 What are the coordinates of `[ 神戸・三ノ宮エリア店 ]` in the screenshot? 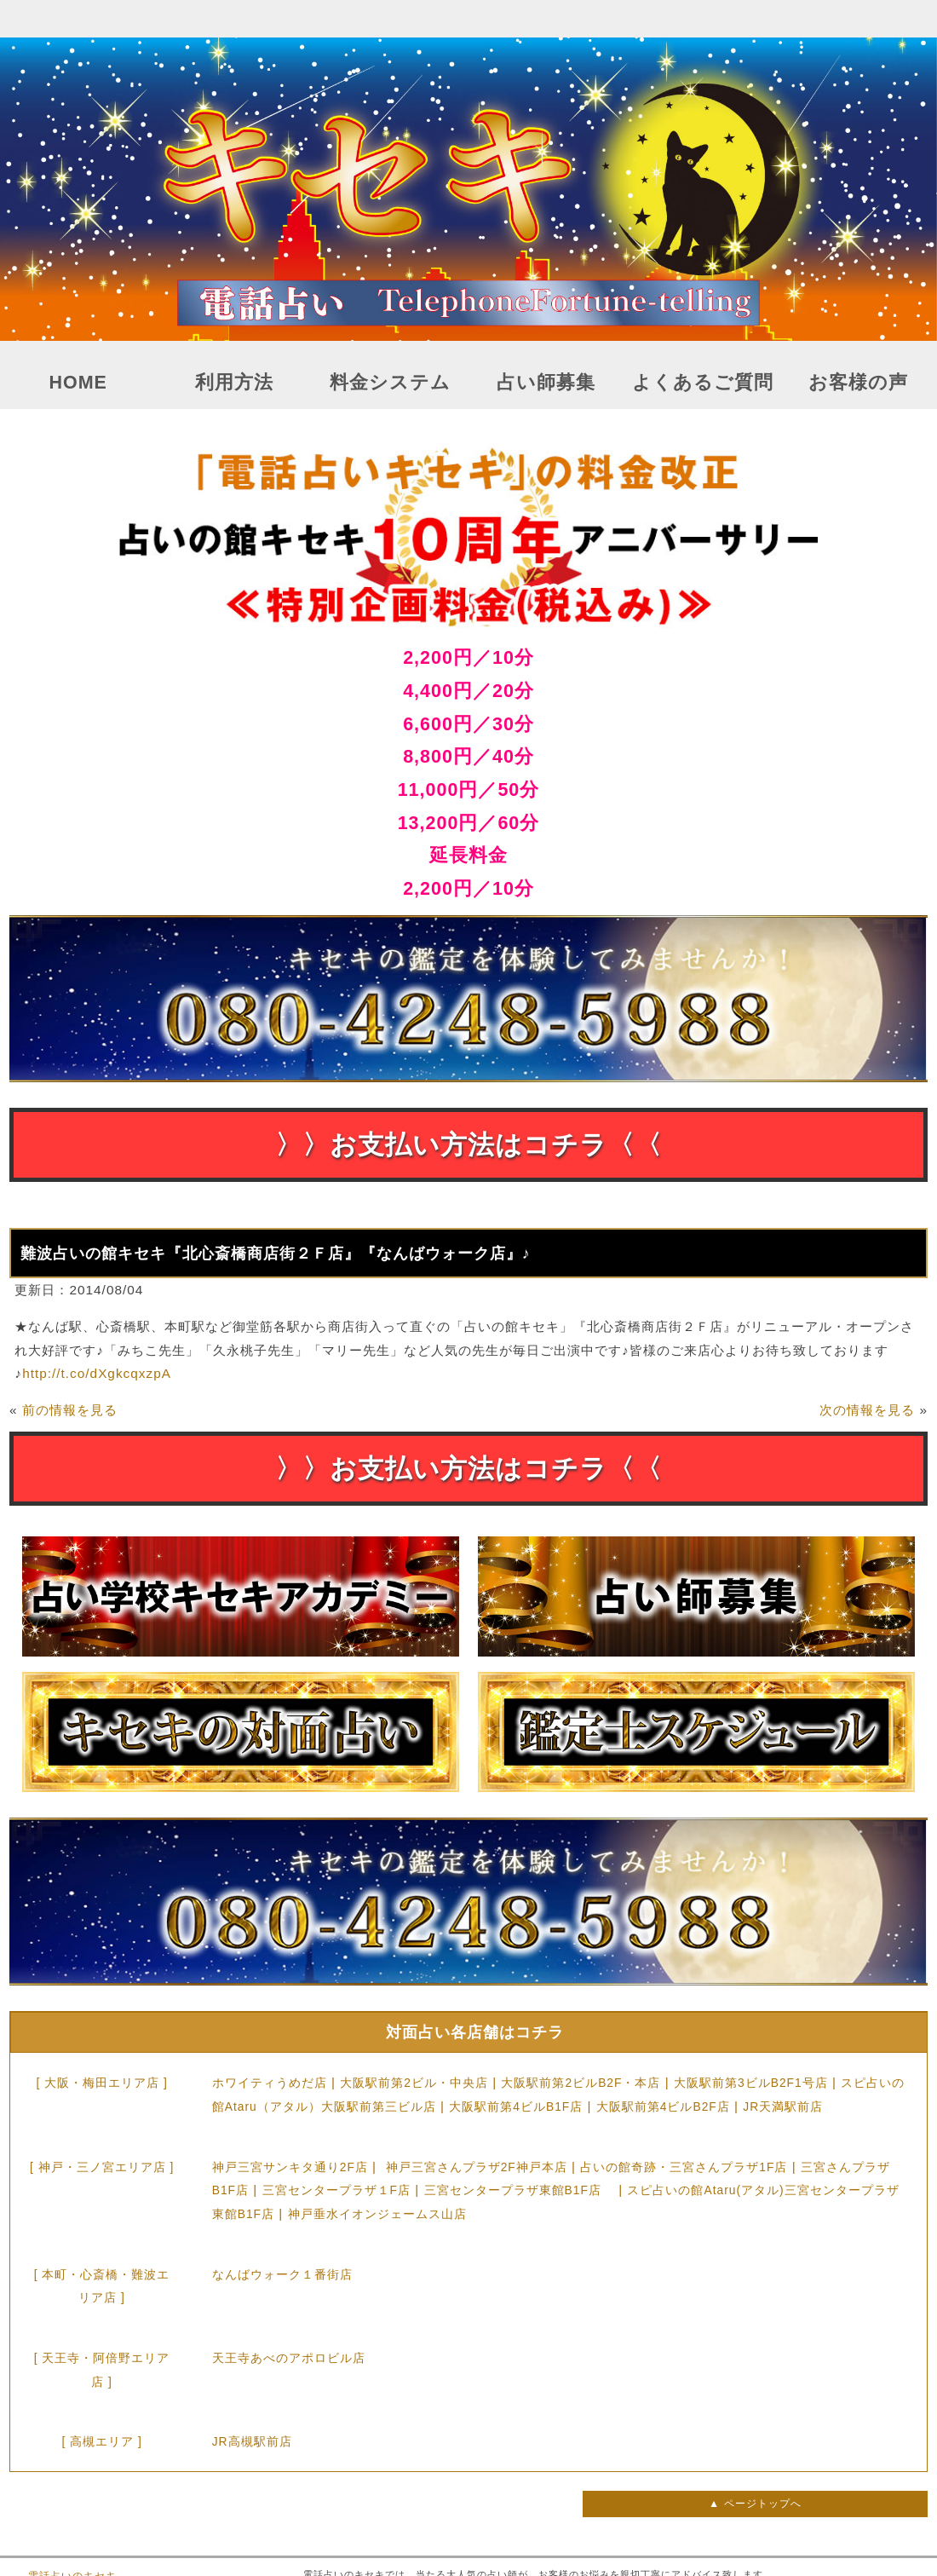 It's located at (102, 2167).